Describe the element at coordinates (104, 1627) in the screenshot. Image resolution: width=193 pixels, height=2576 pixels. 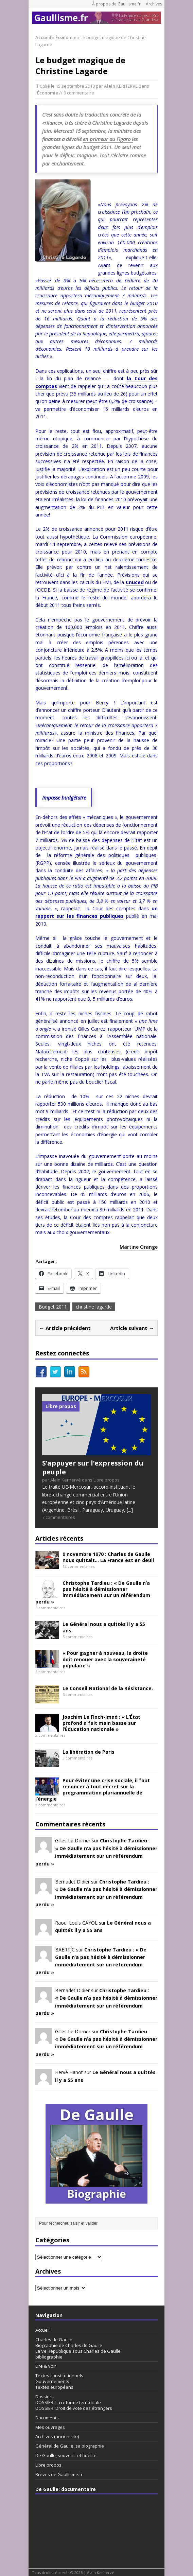
I see `Le Général nous a quittés il y a 55 ans` at that location.